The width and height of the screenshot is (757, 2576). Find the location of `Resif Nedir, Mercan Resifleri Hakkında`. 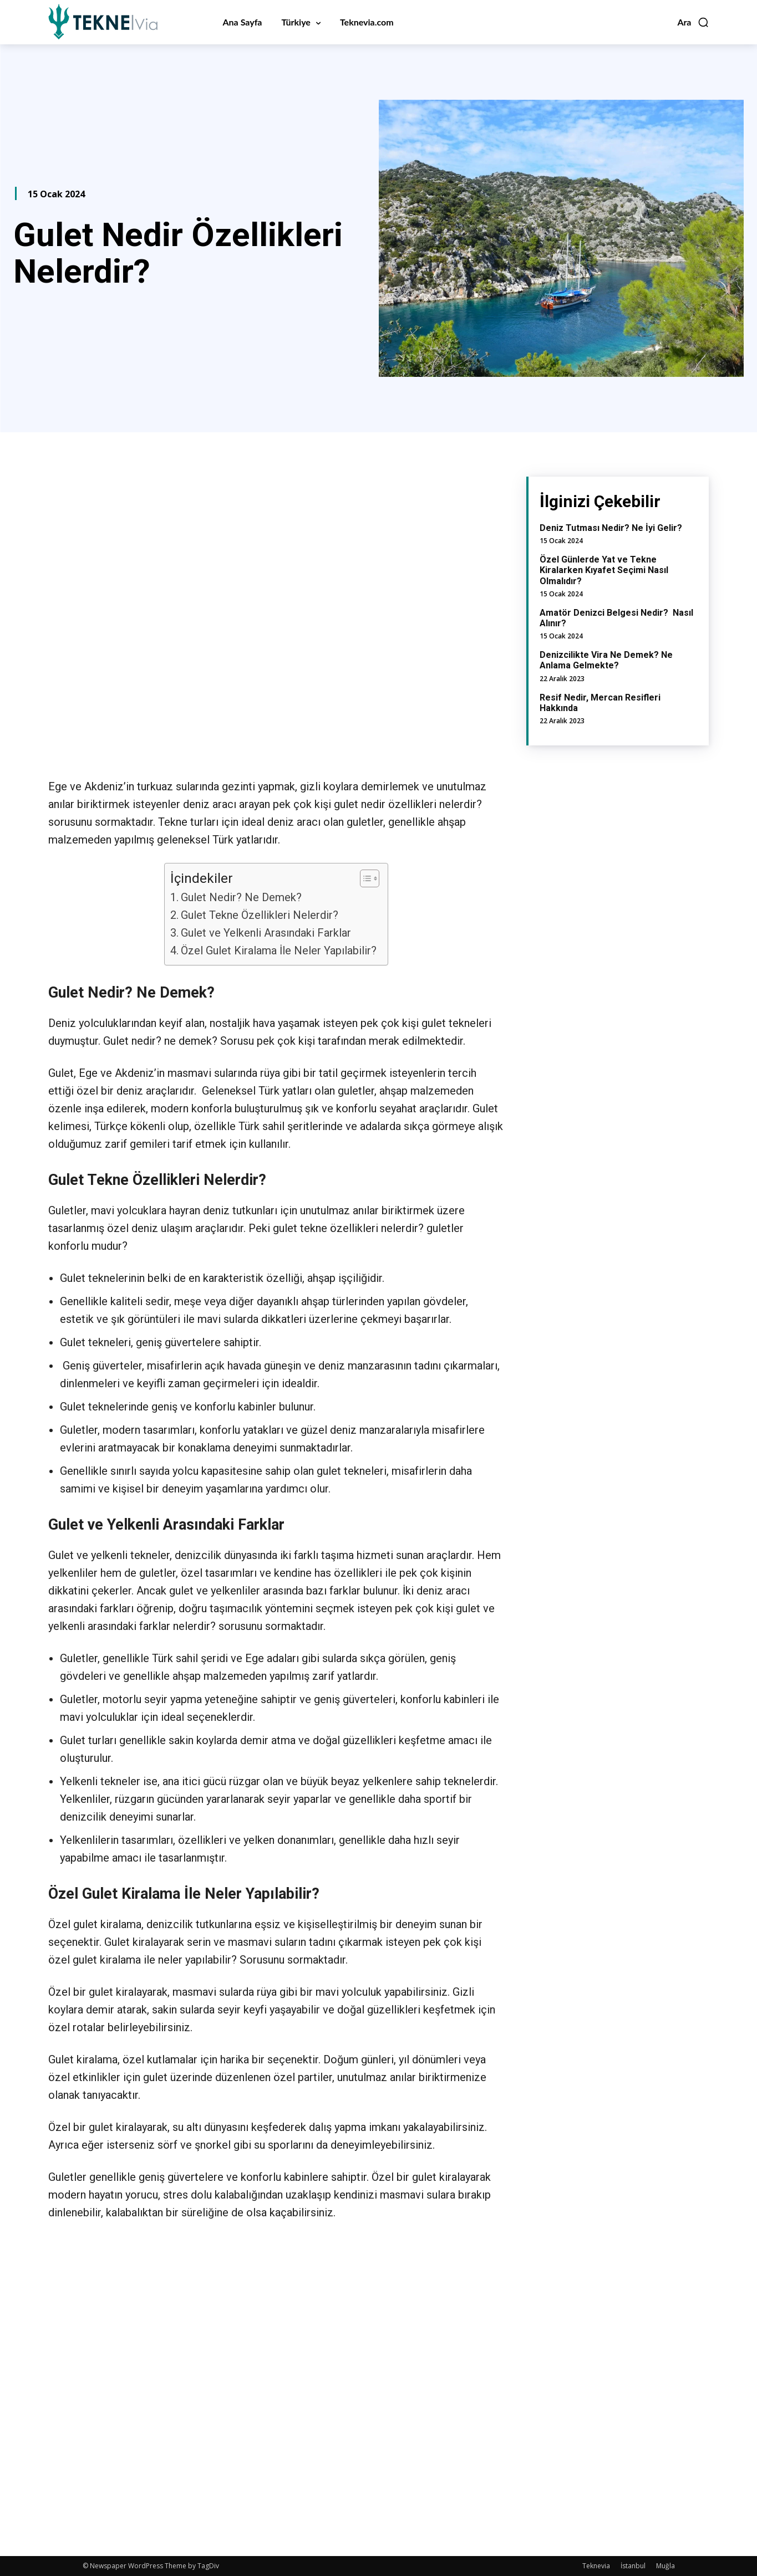

Resif Nedir, Mercan Resifleri Hakkında is located at coordinates (600, 702).